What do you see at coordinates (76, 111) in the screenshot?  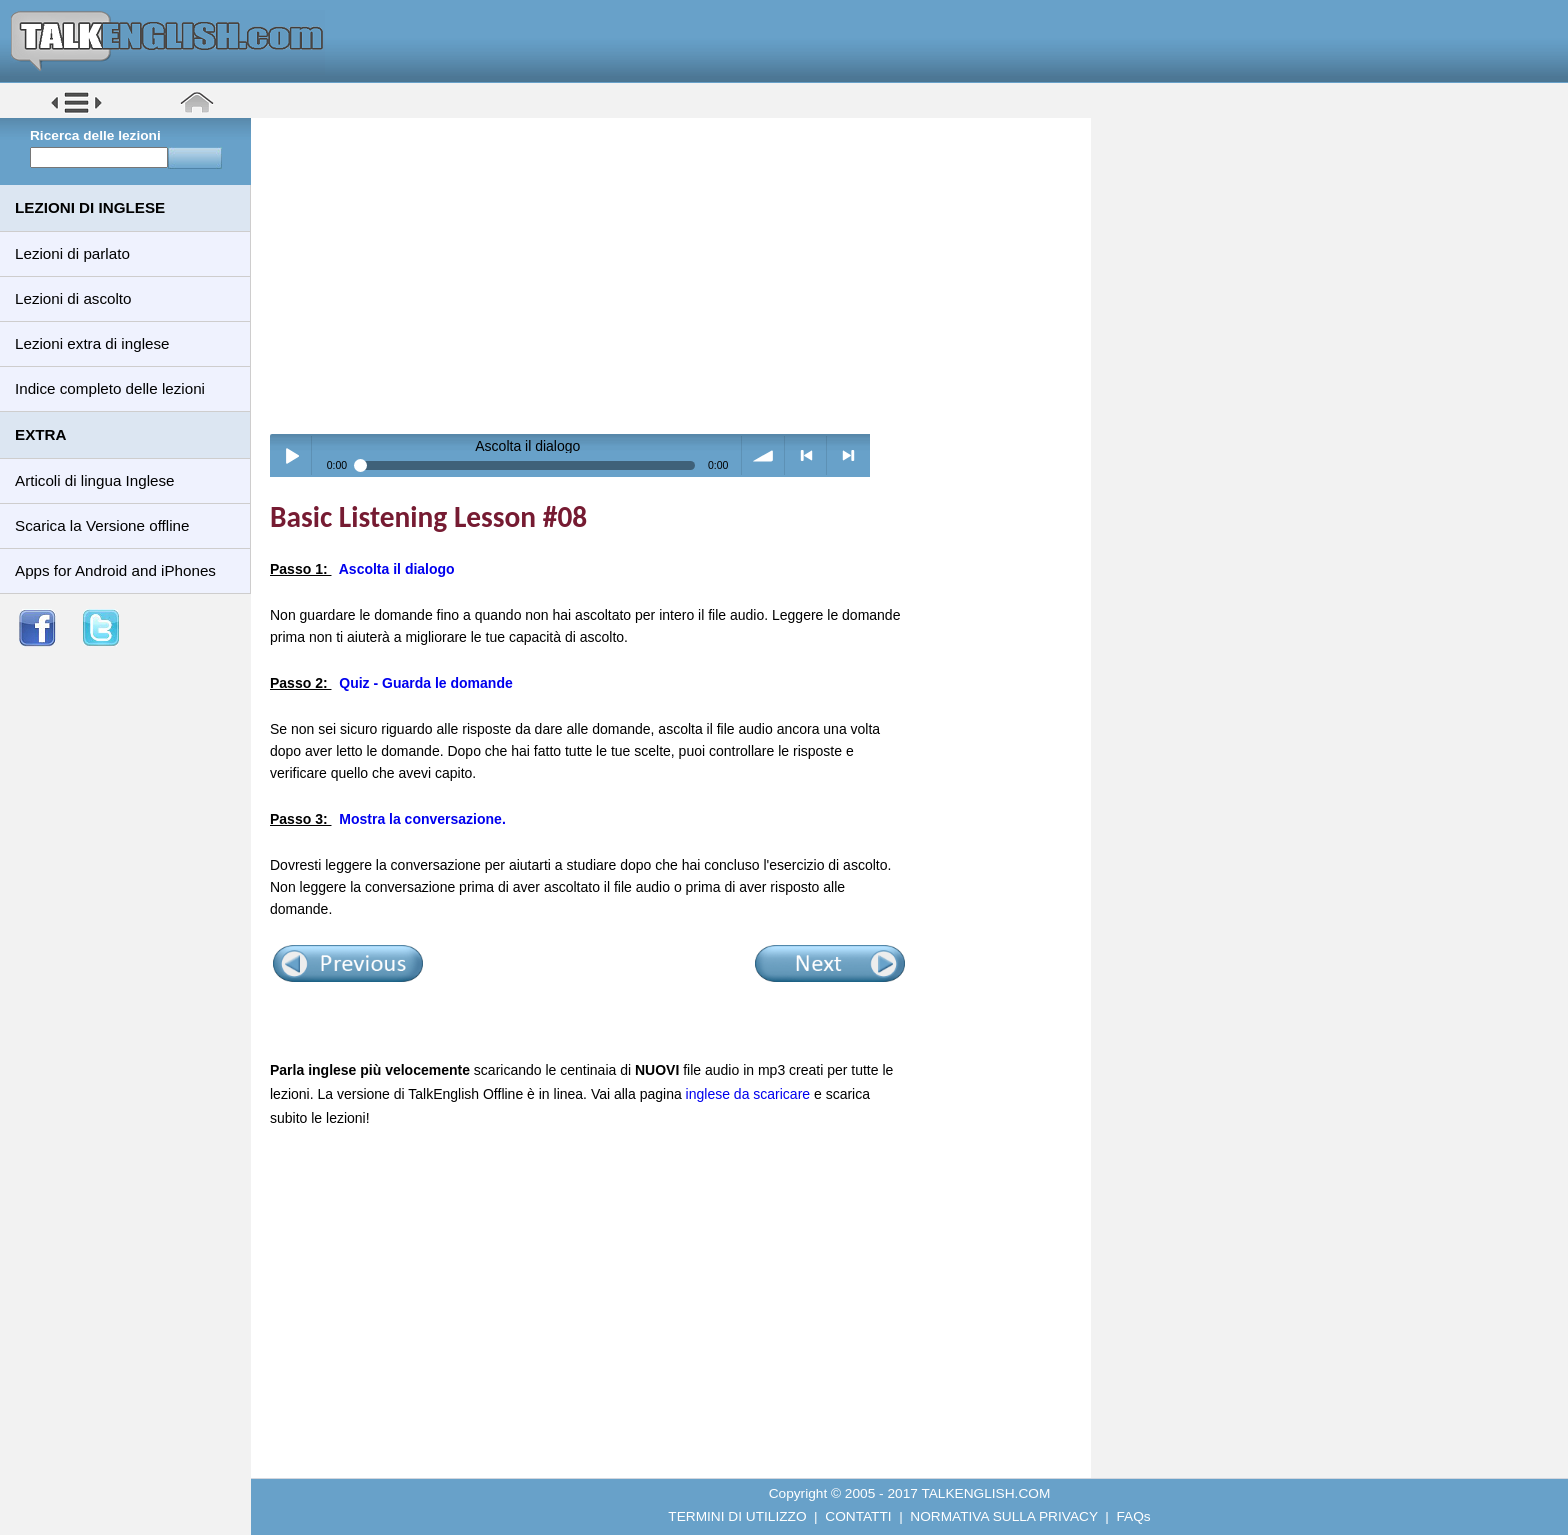 I see `[button]` at bounding box center [76, 111].